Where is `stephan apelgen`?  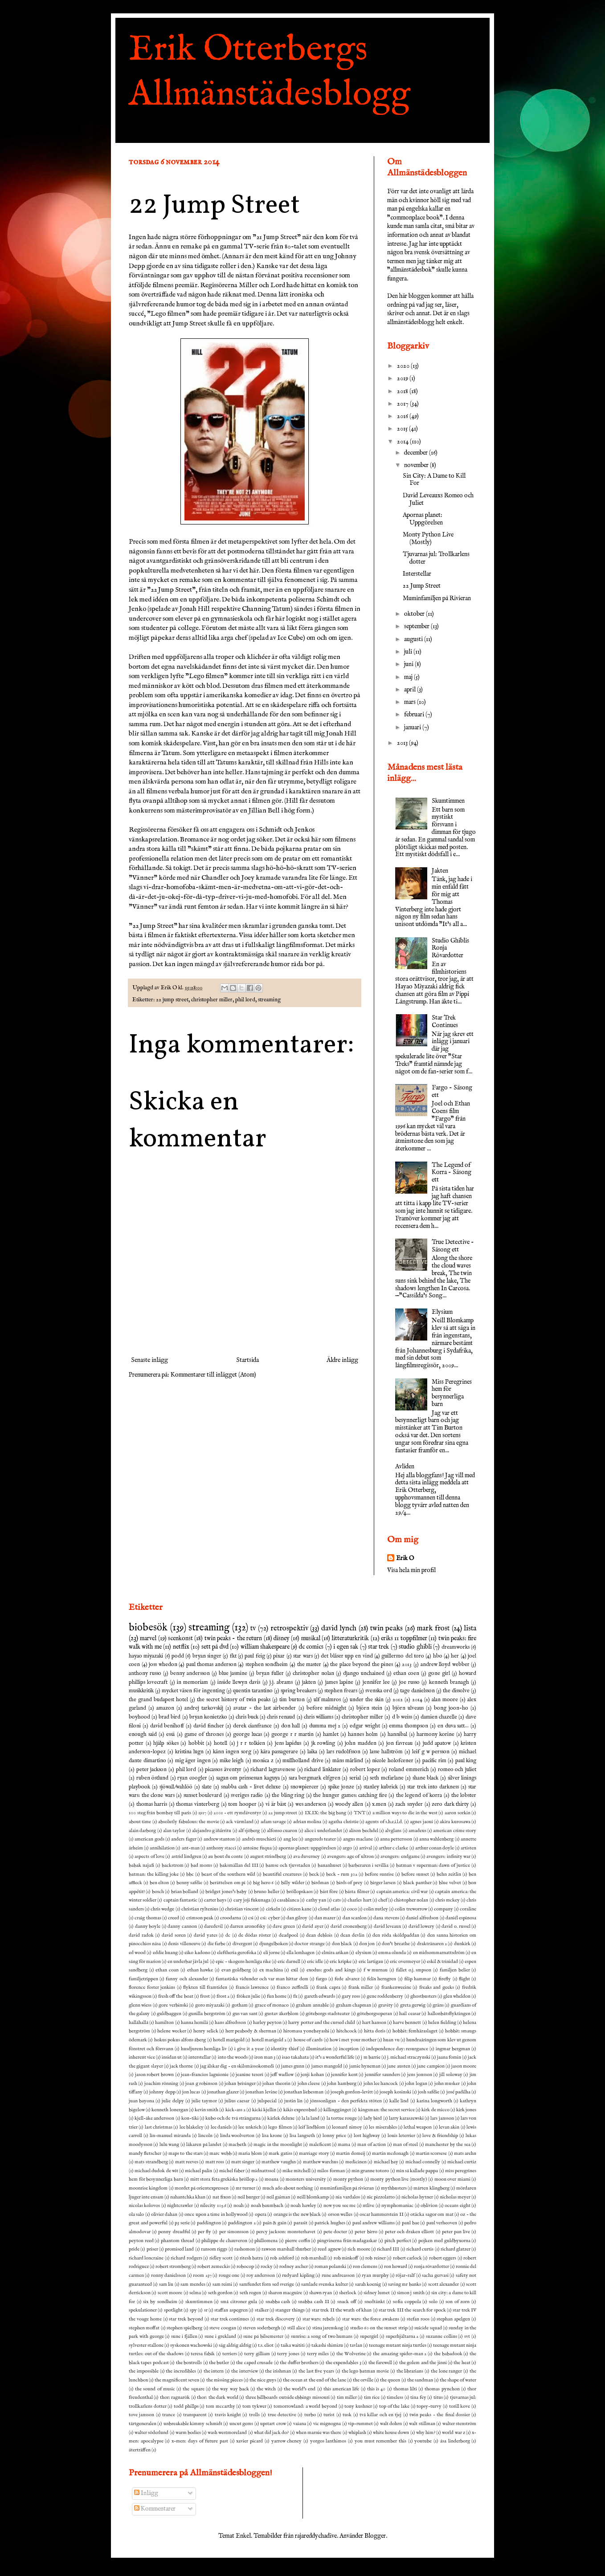
stephan apelgen is located at coordinates (453, 2319).